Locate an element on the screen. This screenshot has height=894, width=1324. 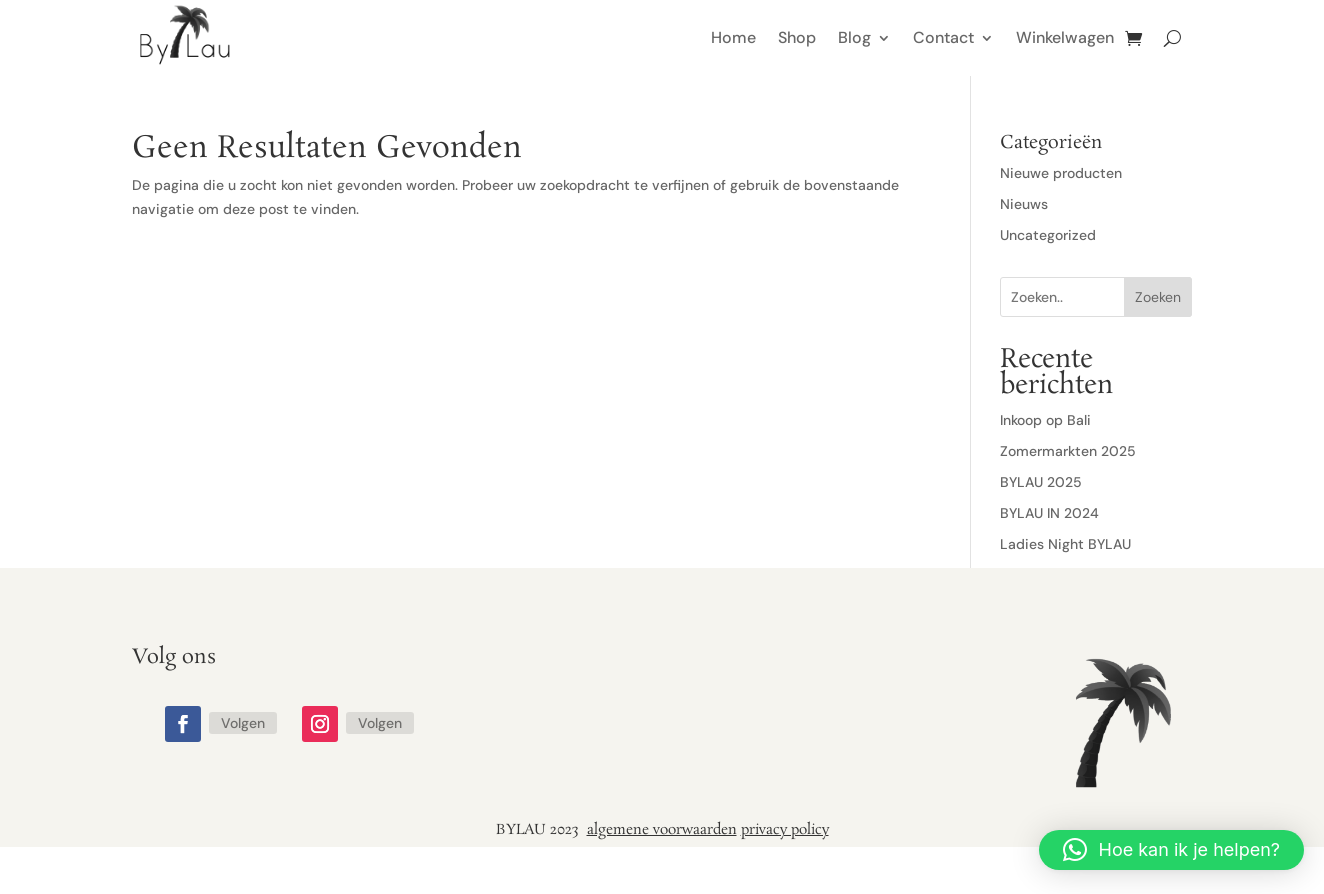
Zomermarkten 2025 is located at coordinates (1068, 451).